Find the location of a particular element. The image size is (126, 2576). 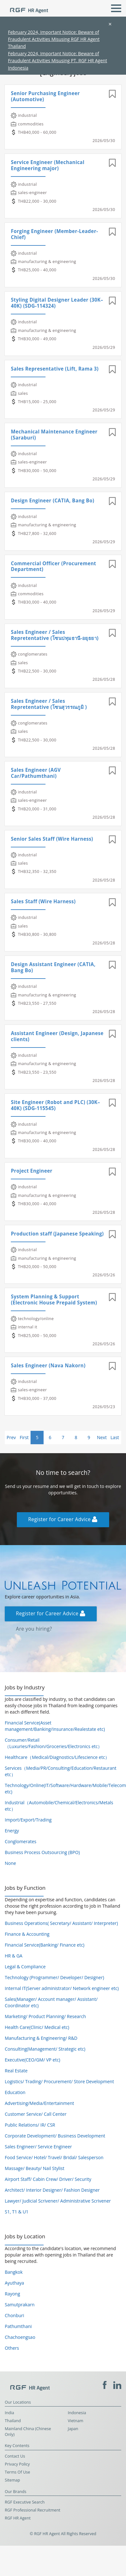

Import/Export/Trading is located at coordinates (28, 1820).